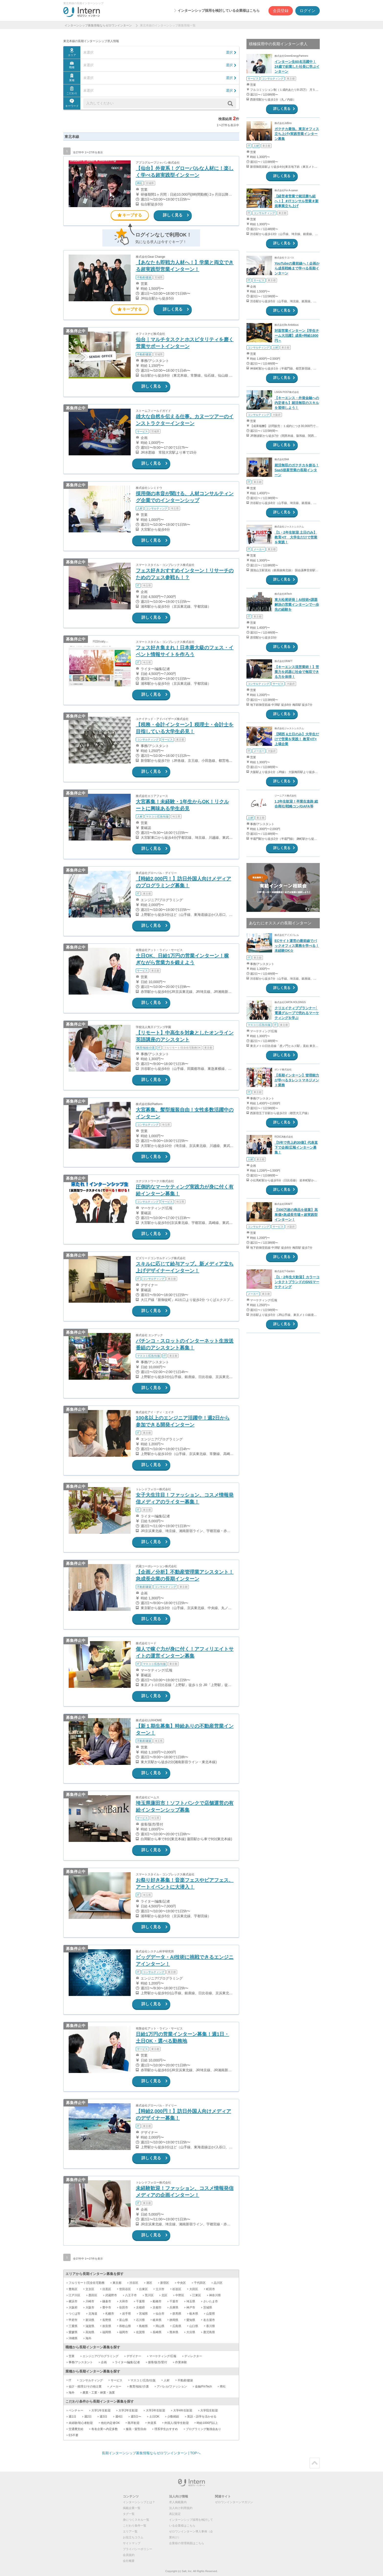 The height and width of the screenshot is (2576, 383). I want to click on 大田区, so click(193, 2289).